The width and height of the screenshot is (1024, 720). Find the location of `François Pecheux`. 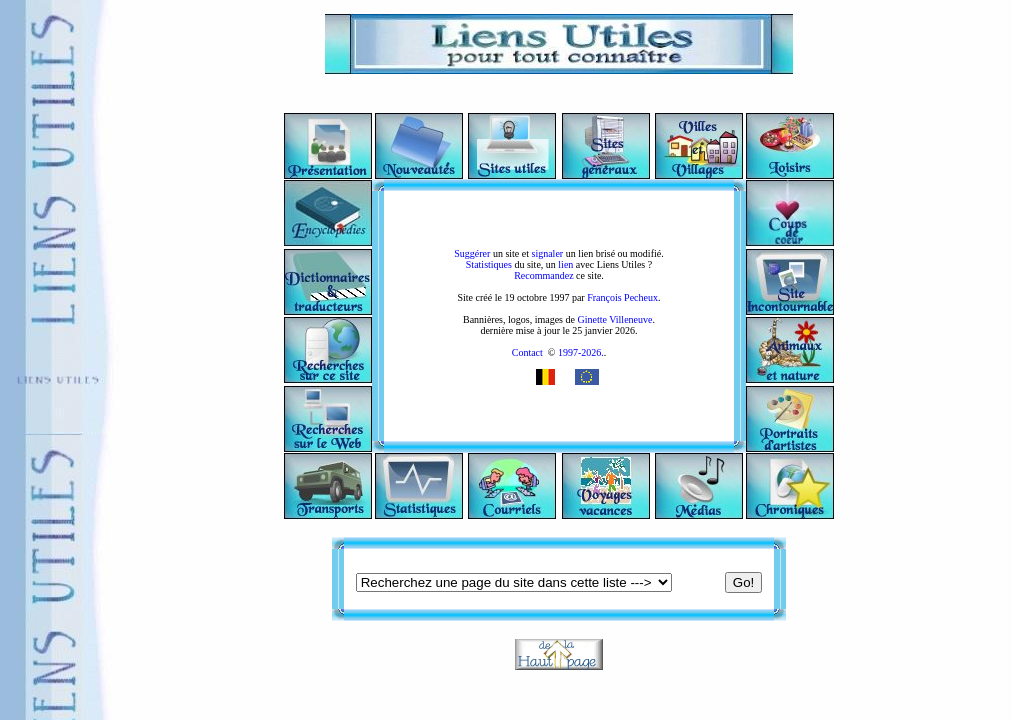

François Pecheux is located at coordinates (622, 297).